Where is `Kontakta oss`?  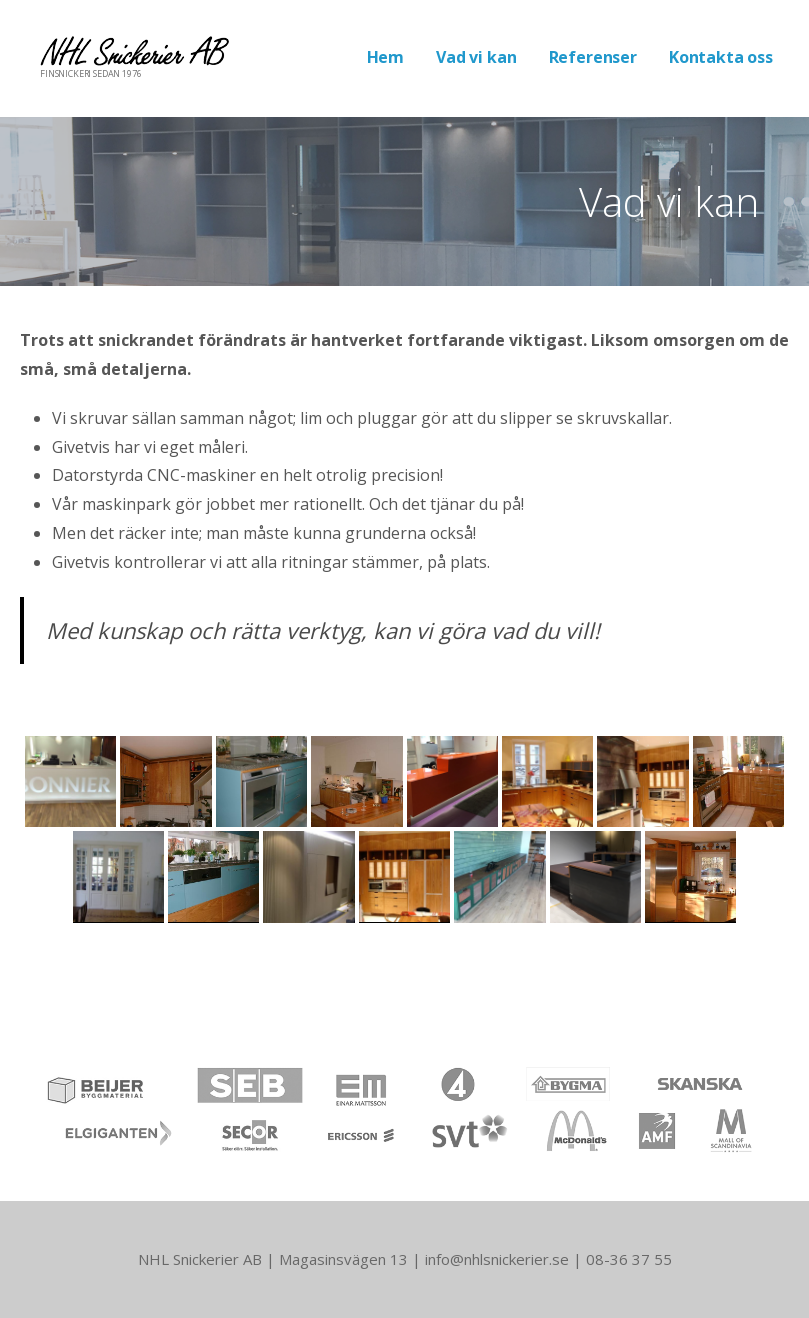
Kontakta oss is located at coordinates (721, 57).